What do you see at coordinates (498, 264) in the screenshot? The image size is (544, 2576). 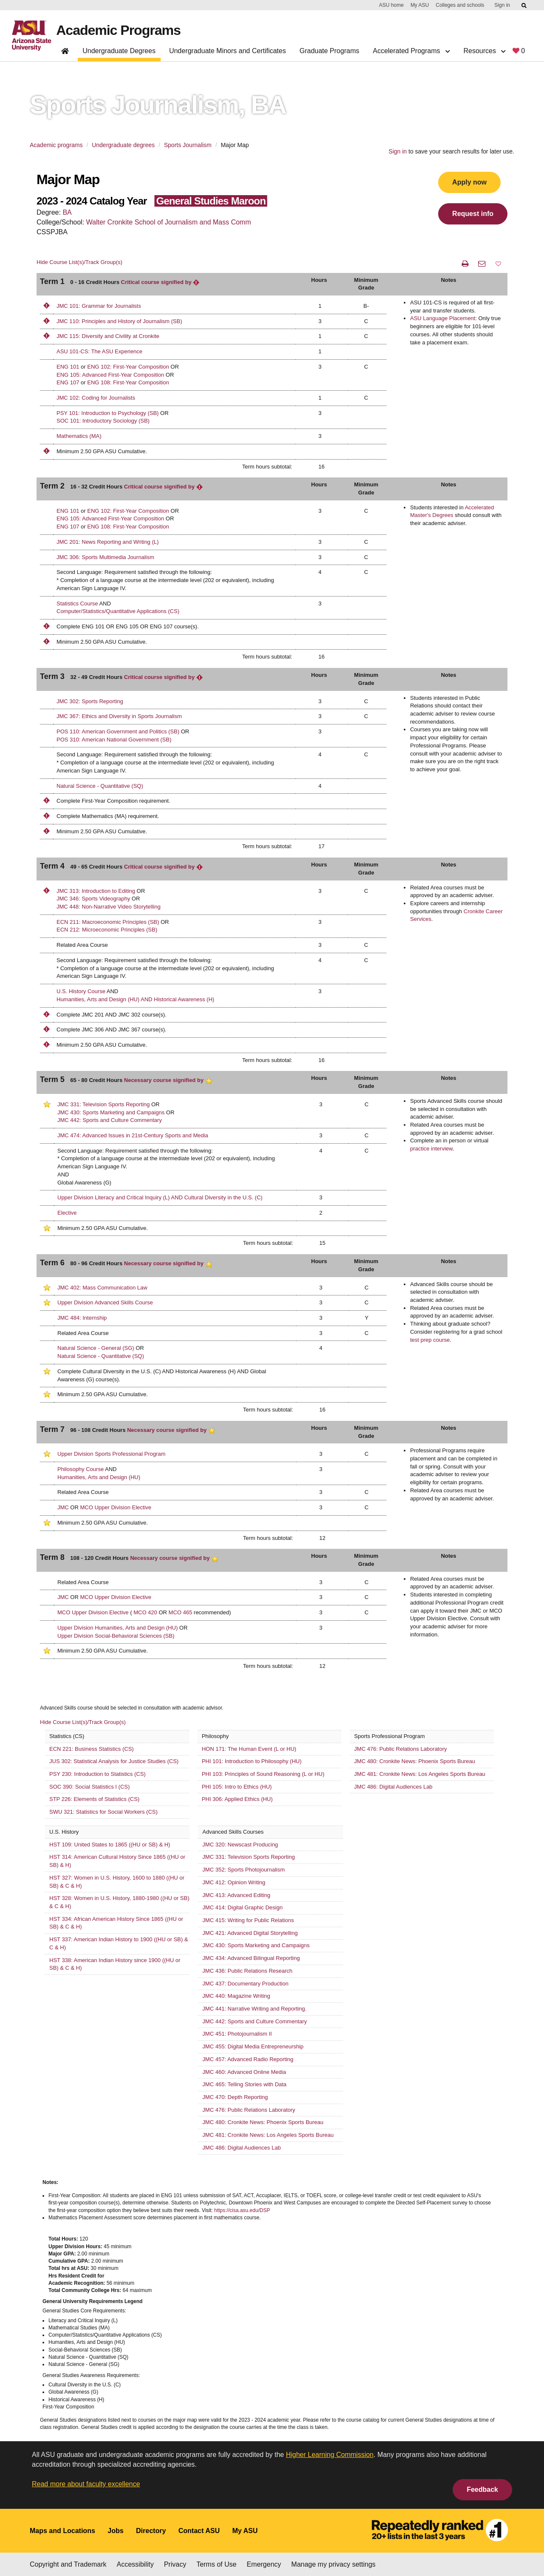 I see `[button]` at bounding box center [498, 264].